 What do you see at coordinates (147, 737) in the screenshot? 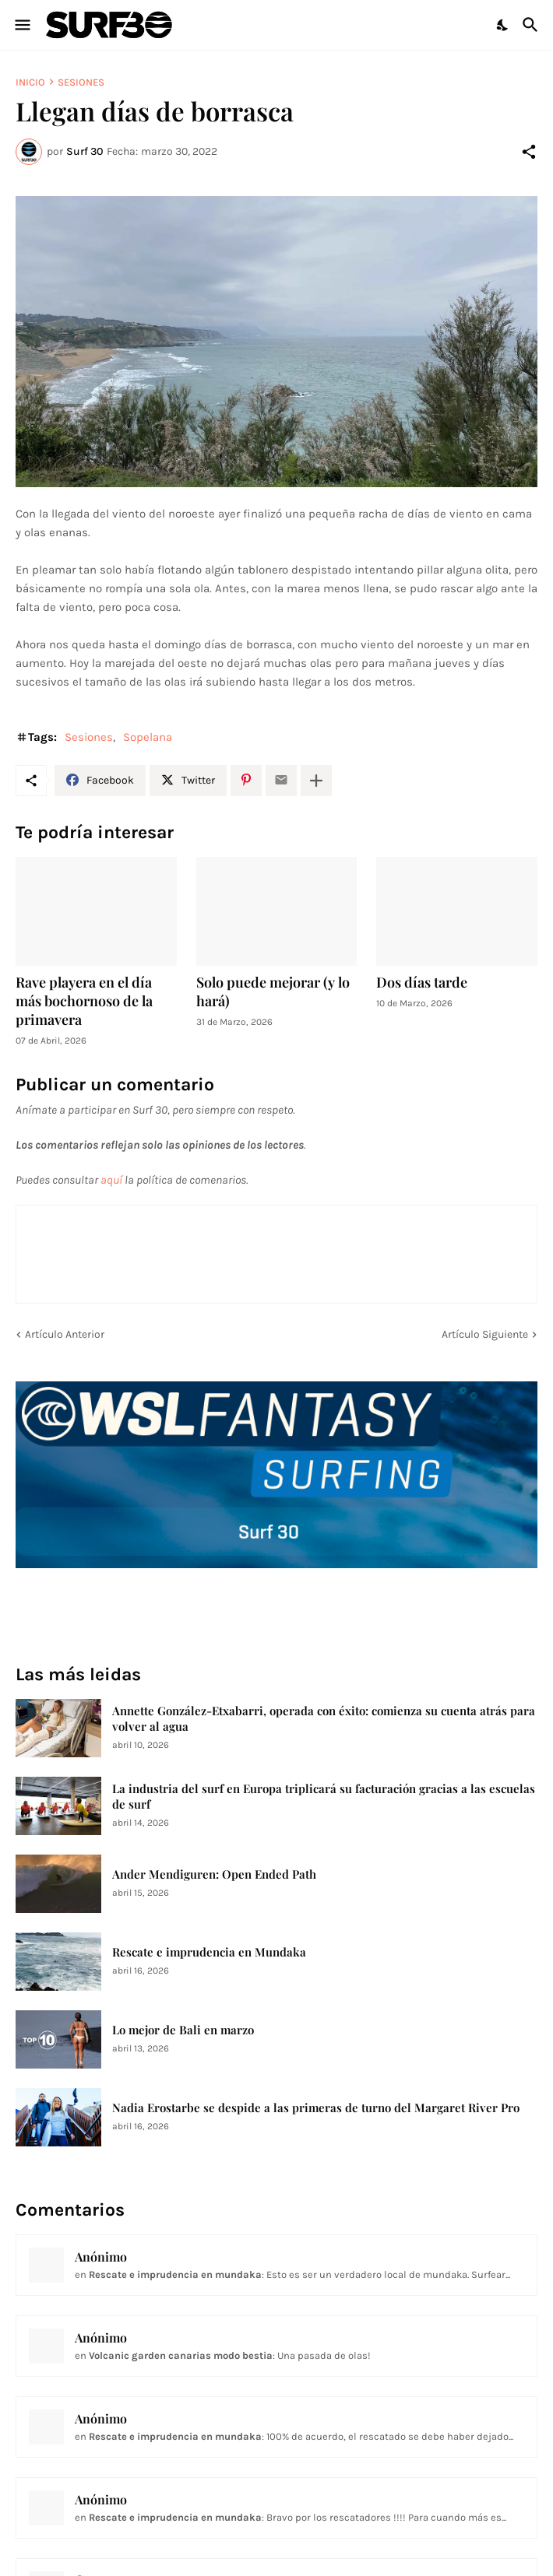
I see `Sopelana` at bounding box center [147, 737].